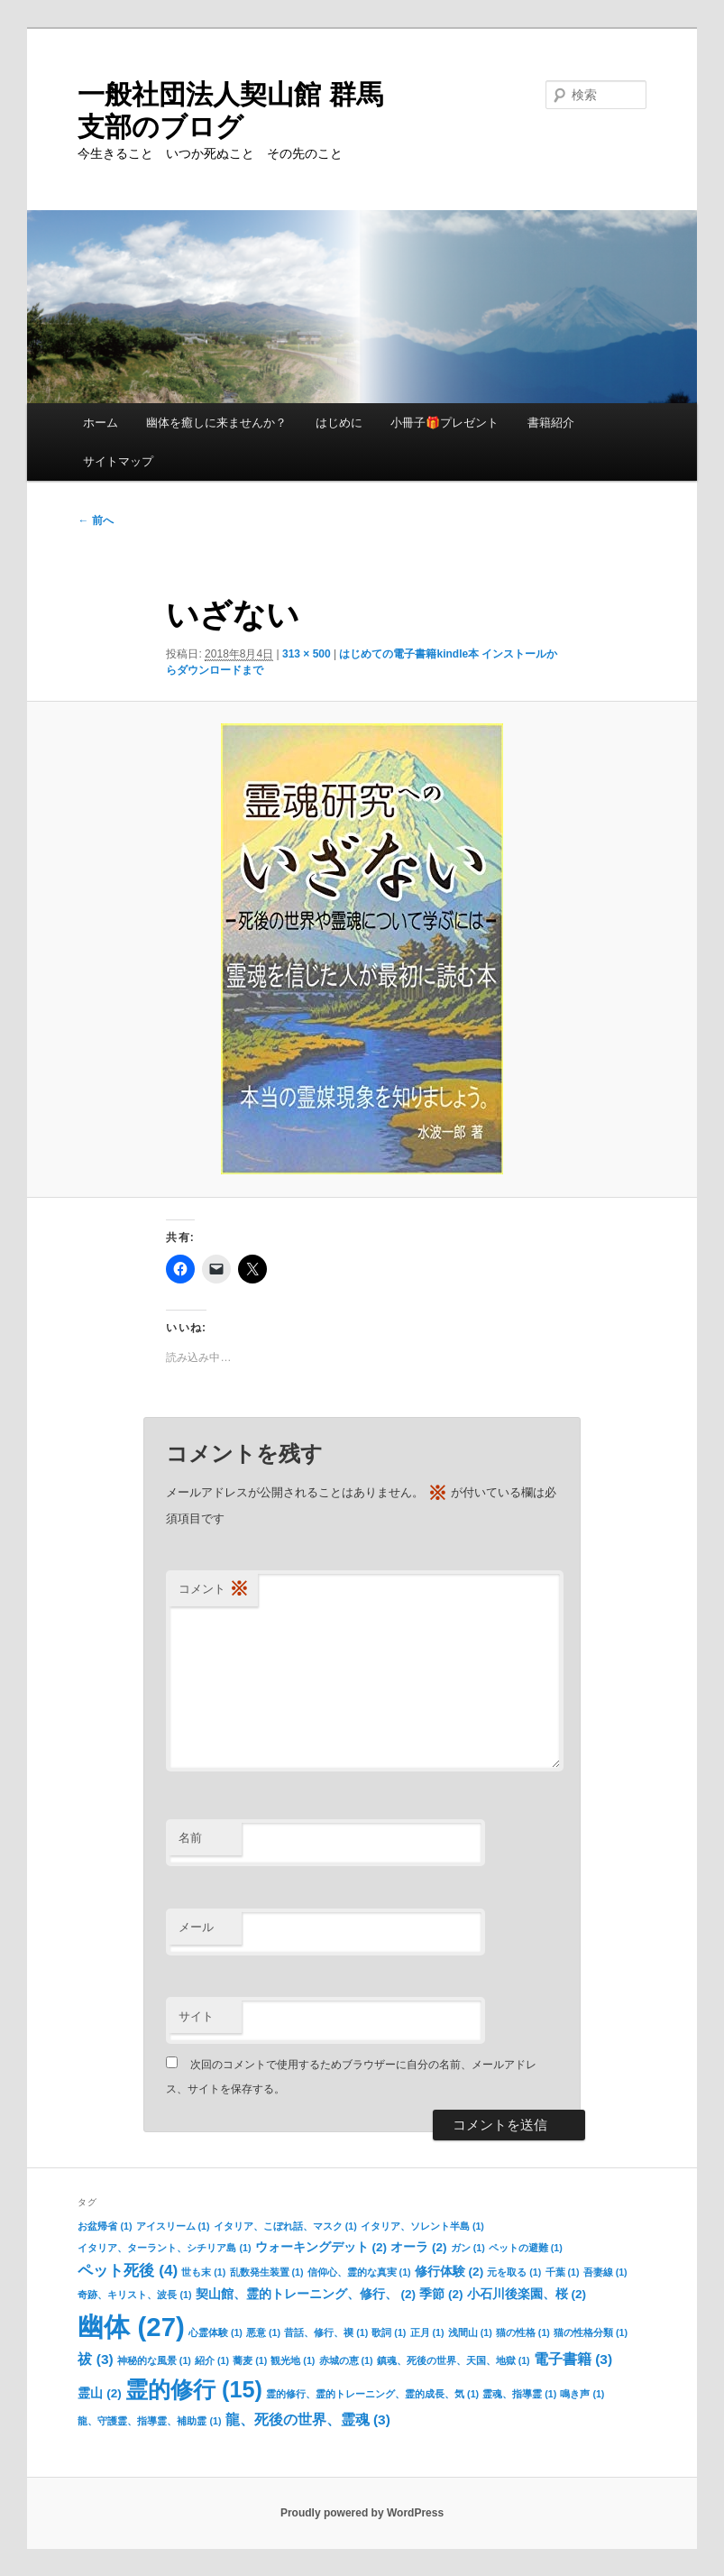  What do you see at coordinates (196, 2016) in the screenshot?
I see `サイト` at bounding box center [196, 2016].